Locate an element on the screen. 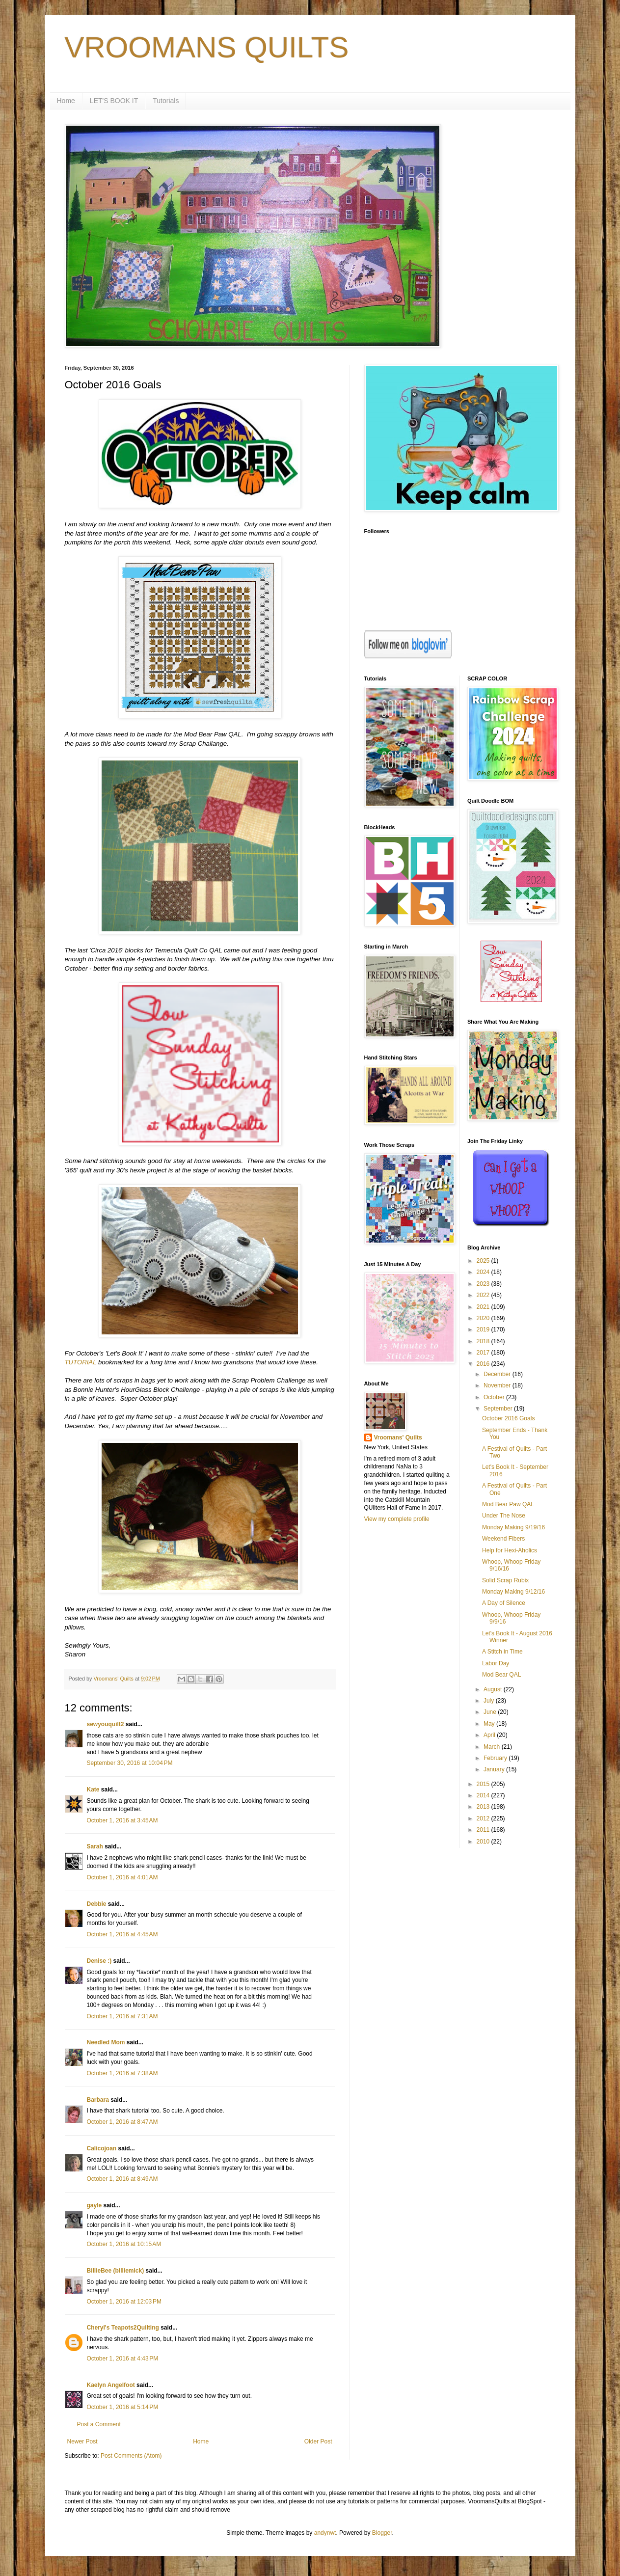  May is located at coordinates (490, 1723).